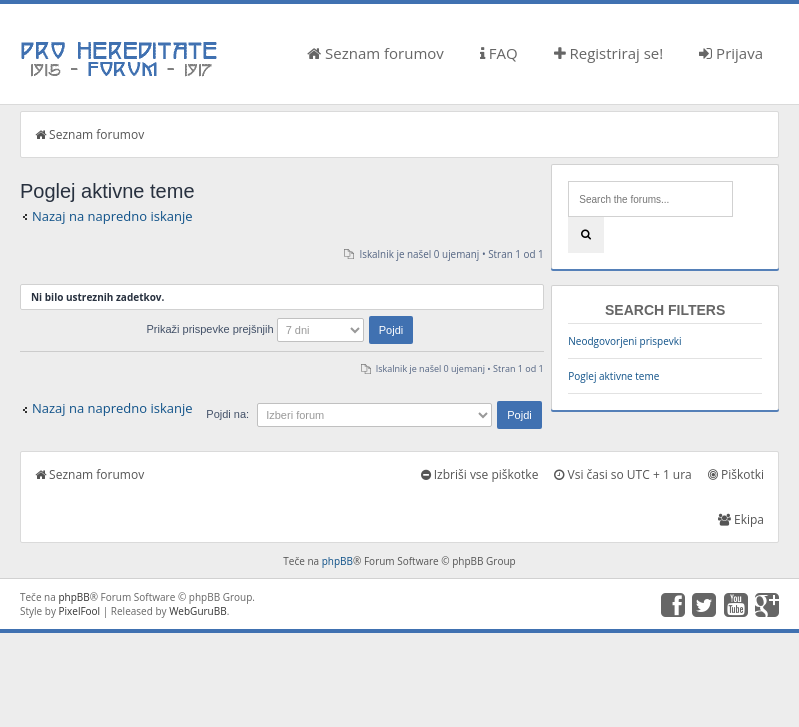 This screenshot has height=727, width=799. I want to click on Nazaj na napredno iskanje, so click(112, 216).